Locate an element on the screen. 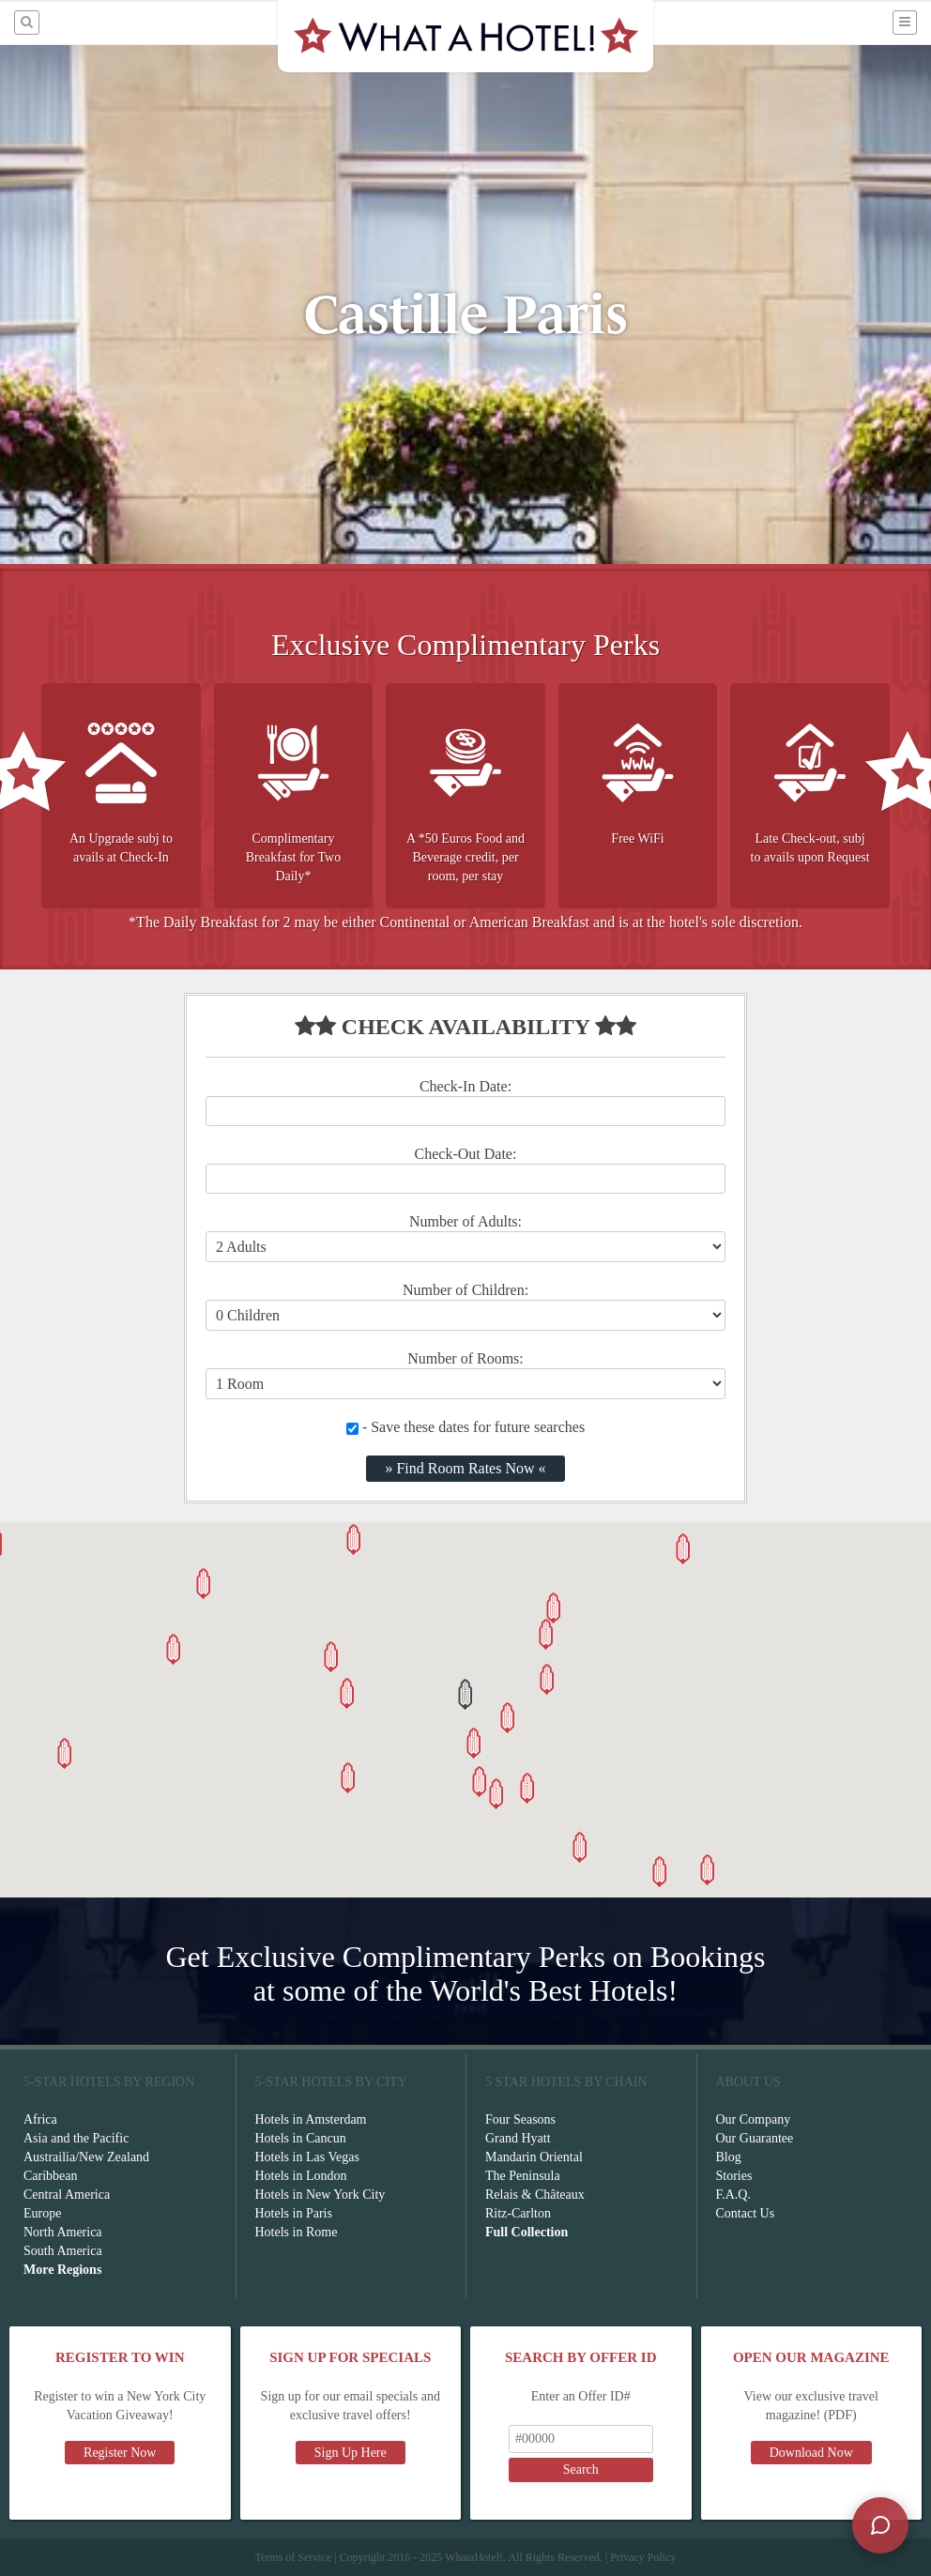  Privacy Policy is located at coordinates (643, 2557).